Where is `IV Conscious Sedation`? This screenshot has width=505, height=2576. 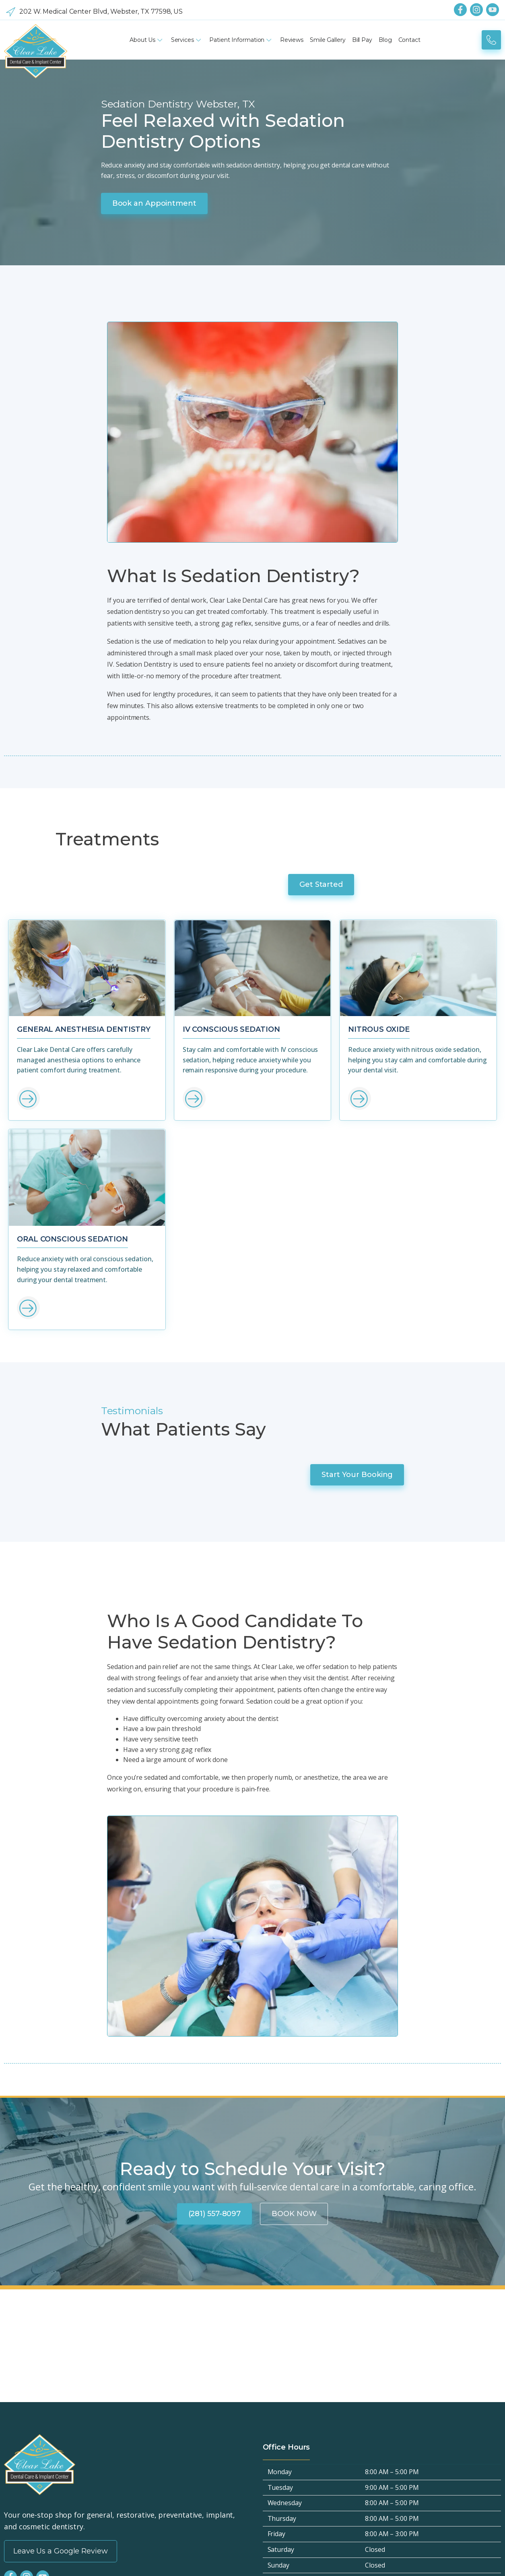
IV Conscious Sedation is located at coordinates (231, 803).